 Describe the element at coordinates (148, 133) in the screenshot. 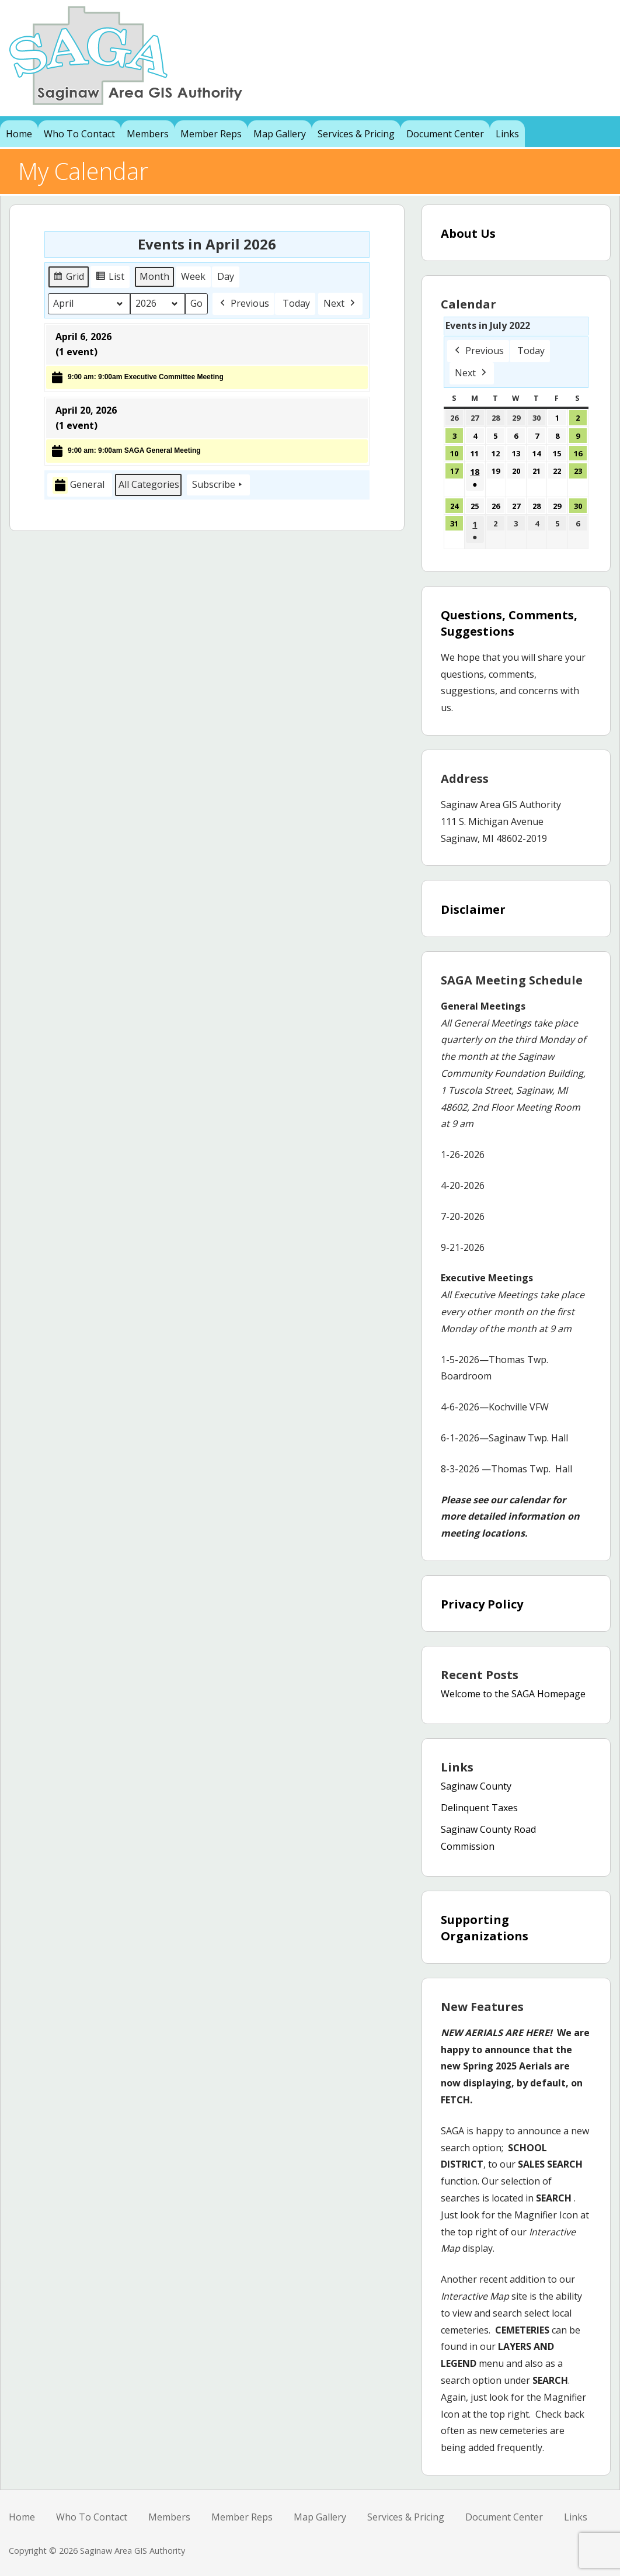

I see `Members` at that location.